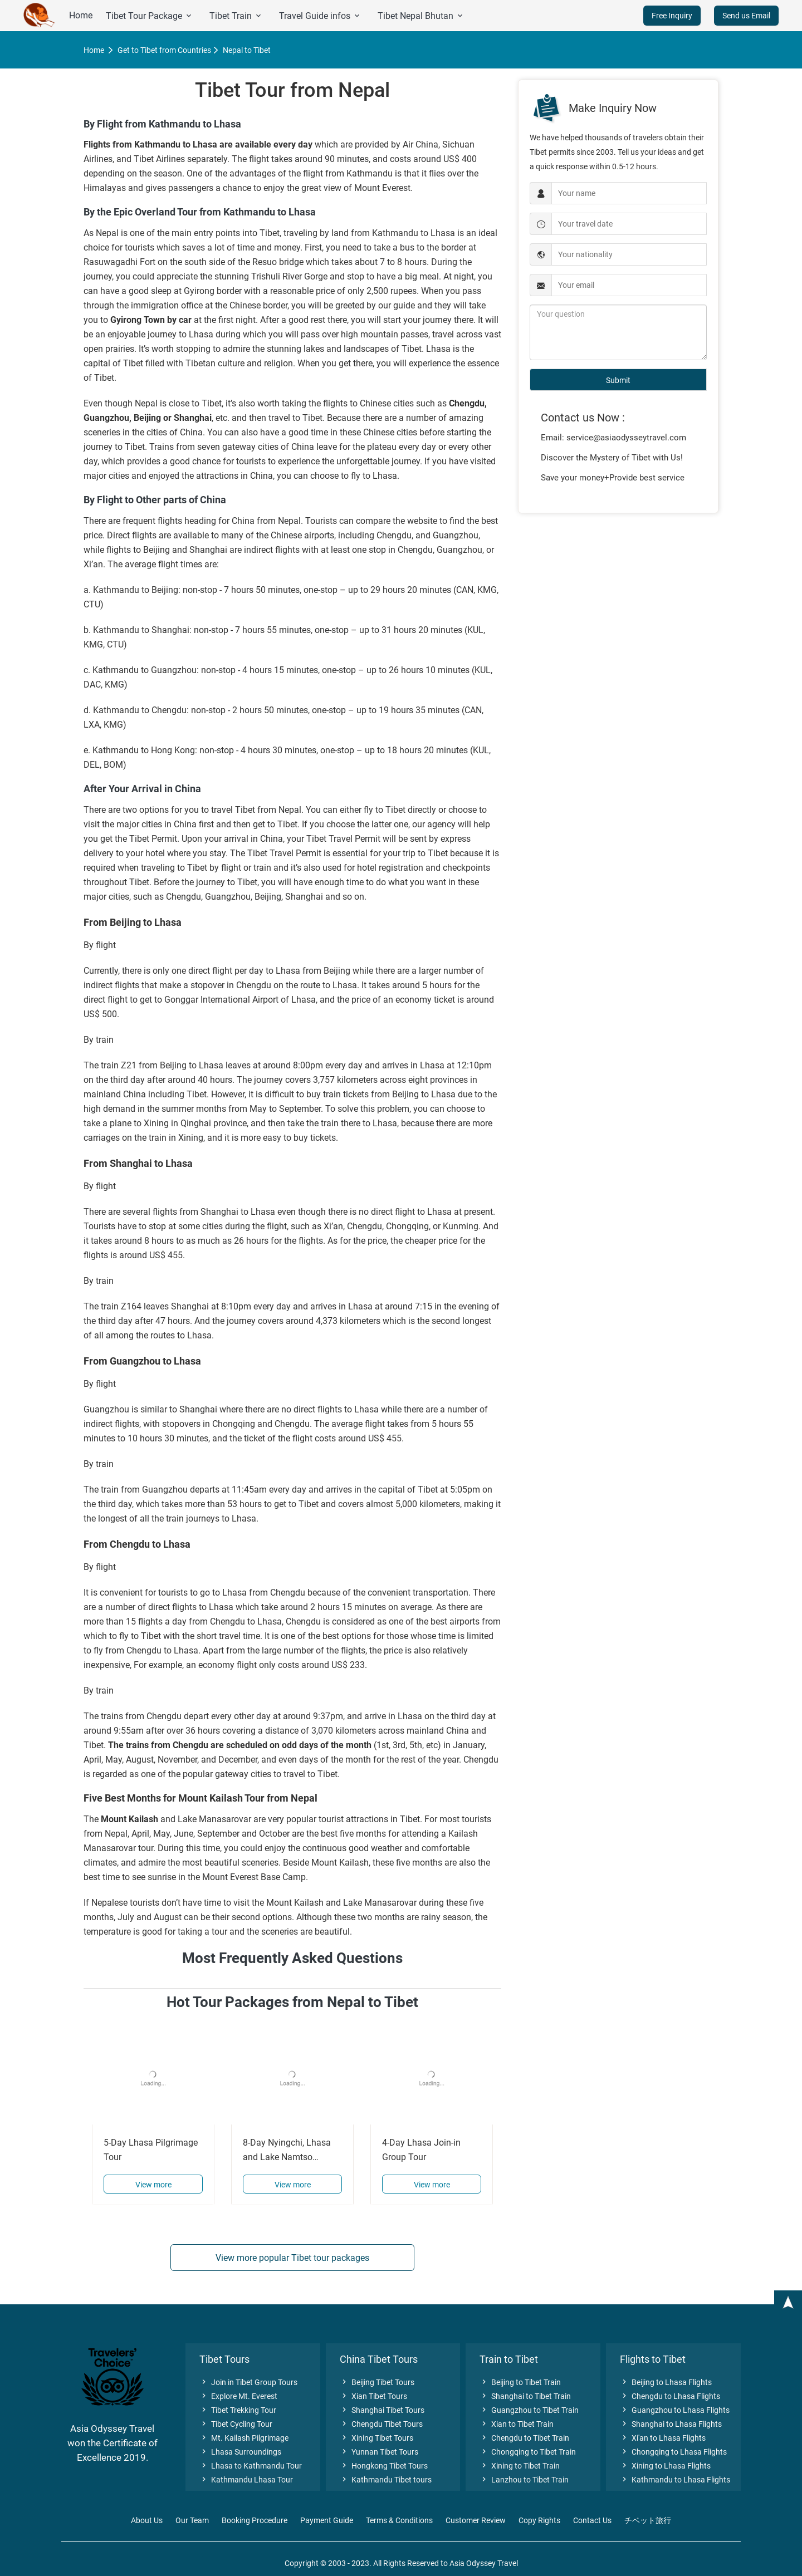 The width and height of the screenshot is (802, 2576). What do you see at coordinates (254, 2520) in the screenshot?
I see `Booking Procedure` at bounding box center [254, 2520].